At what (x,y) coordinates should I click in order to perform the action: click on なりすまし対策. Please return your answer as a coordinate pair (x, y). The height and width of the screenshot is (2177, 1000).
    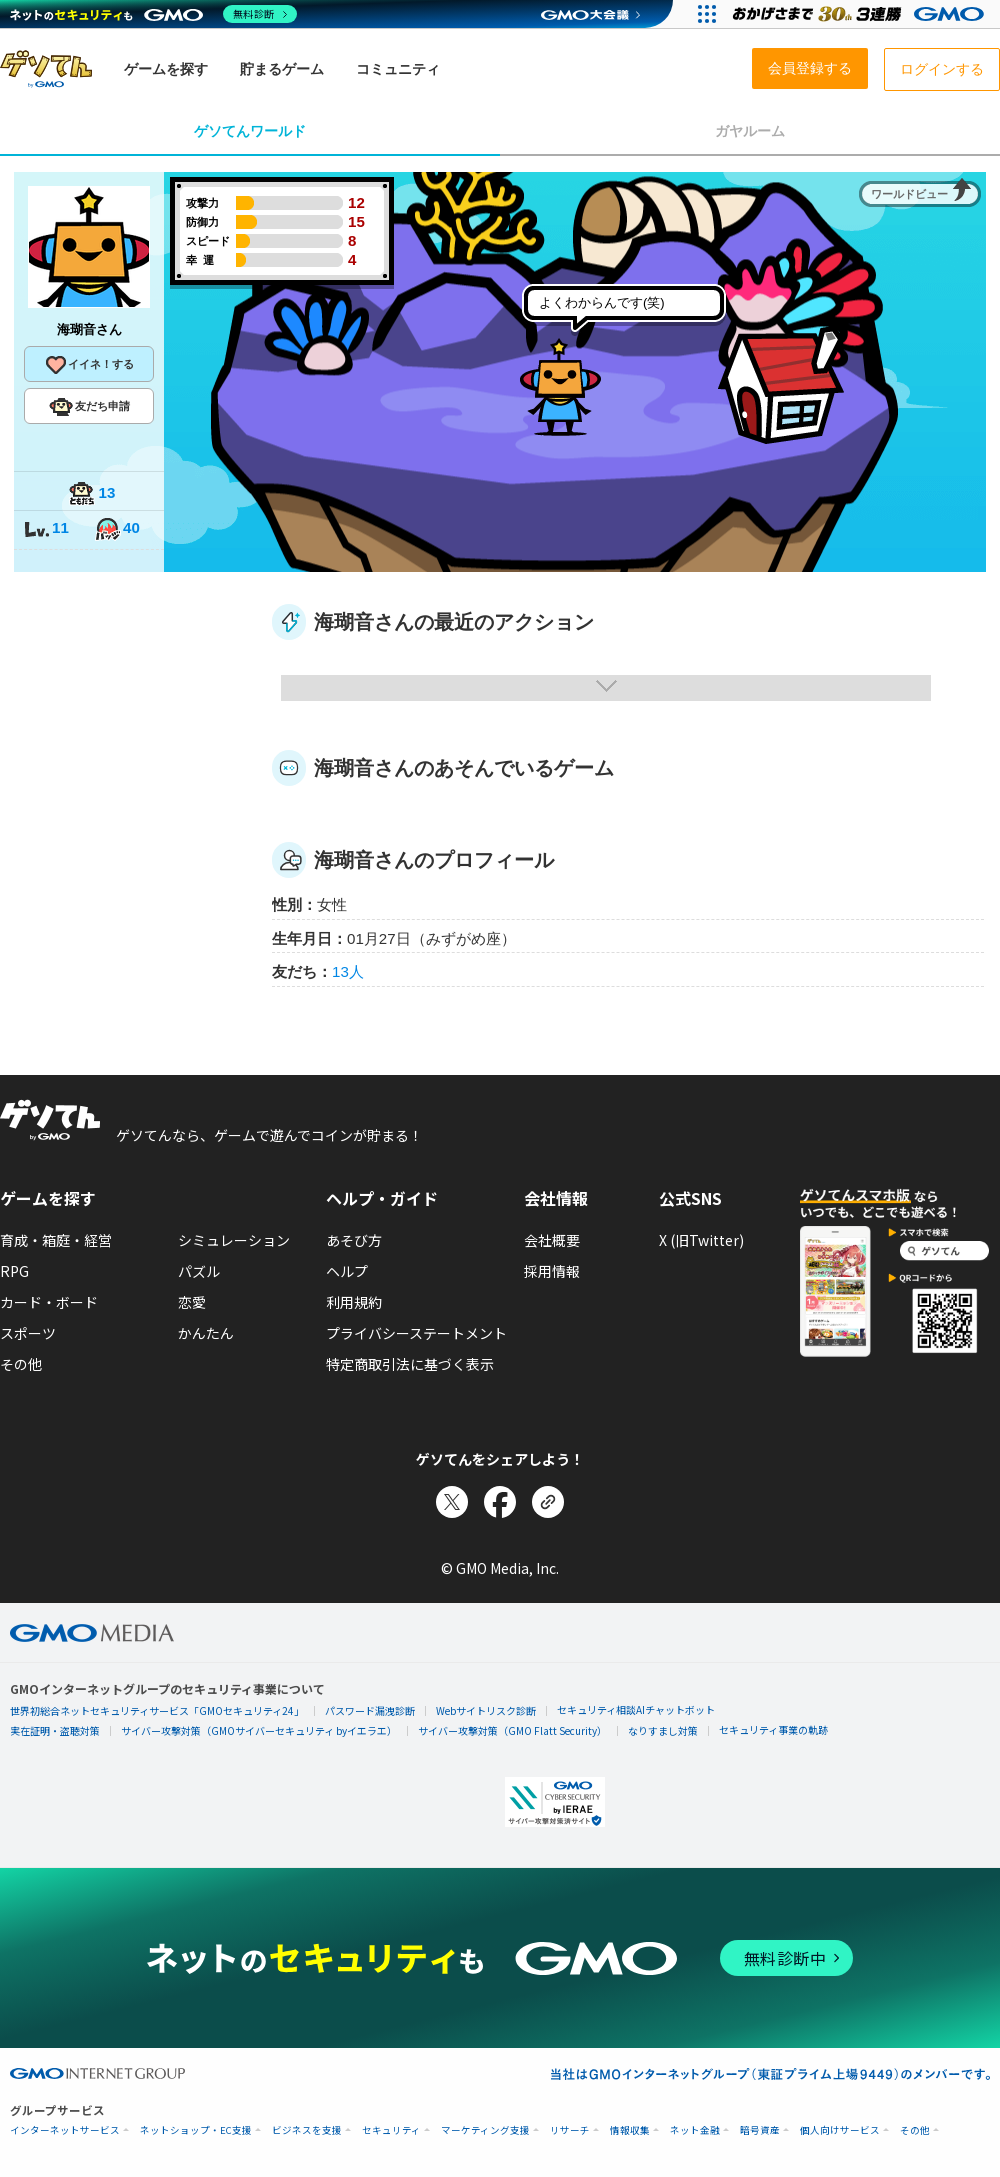
    Looking at the image, I should click on (663, 1730).